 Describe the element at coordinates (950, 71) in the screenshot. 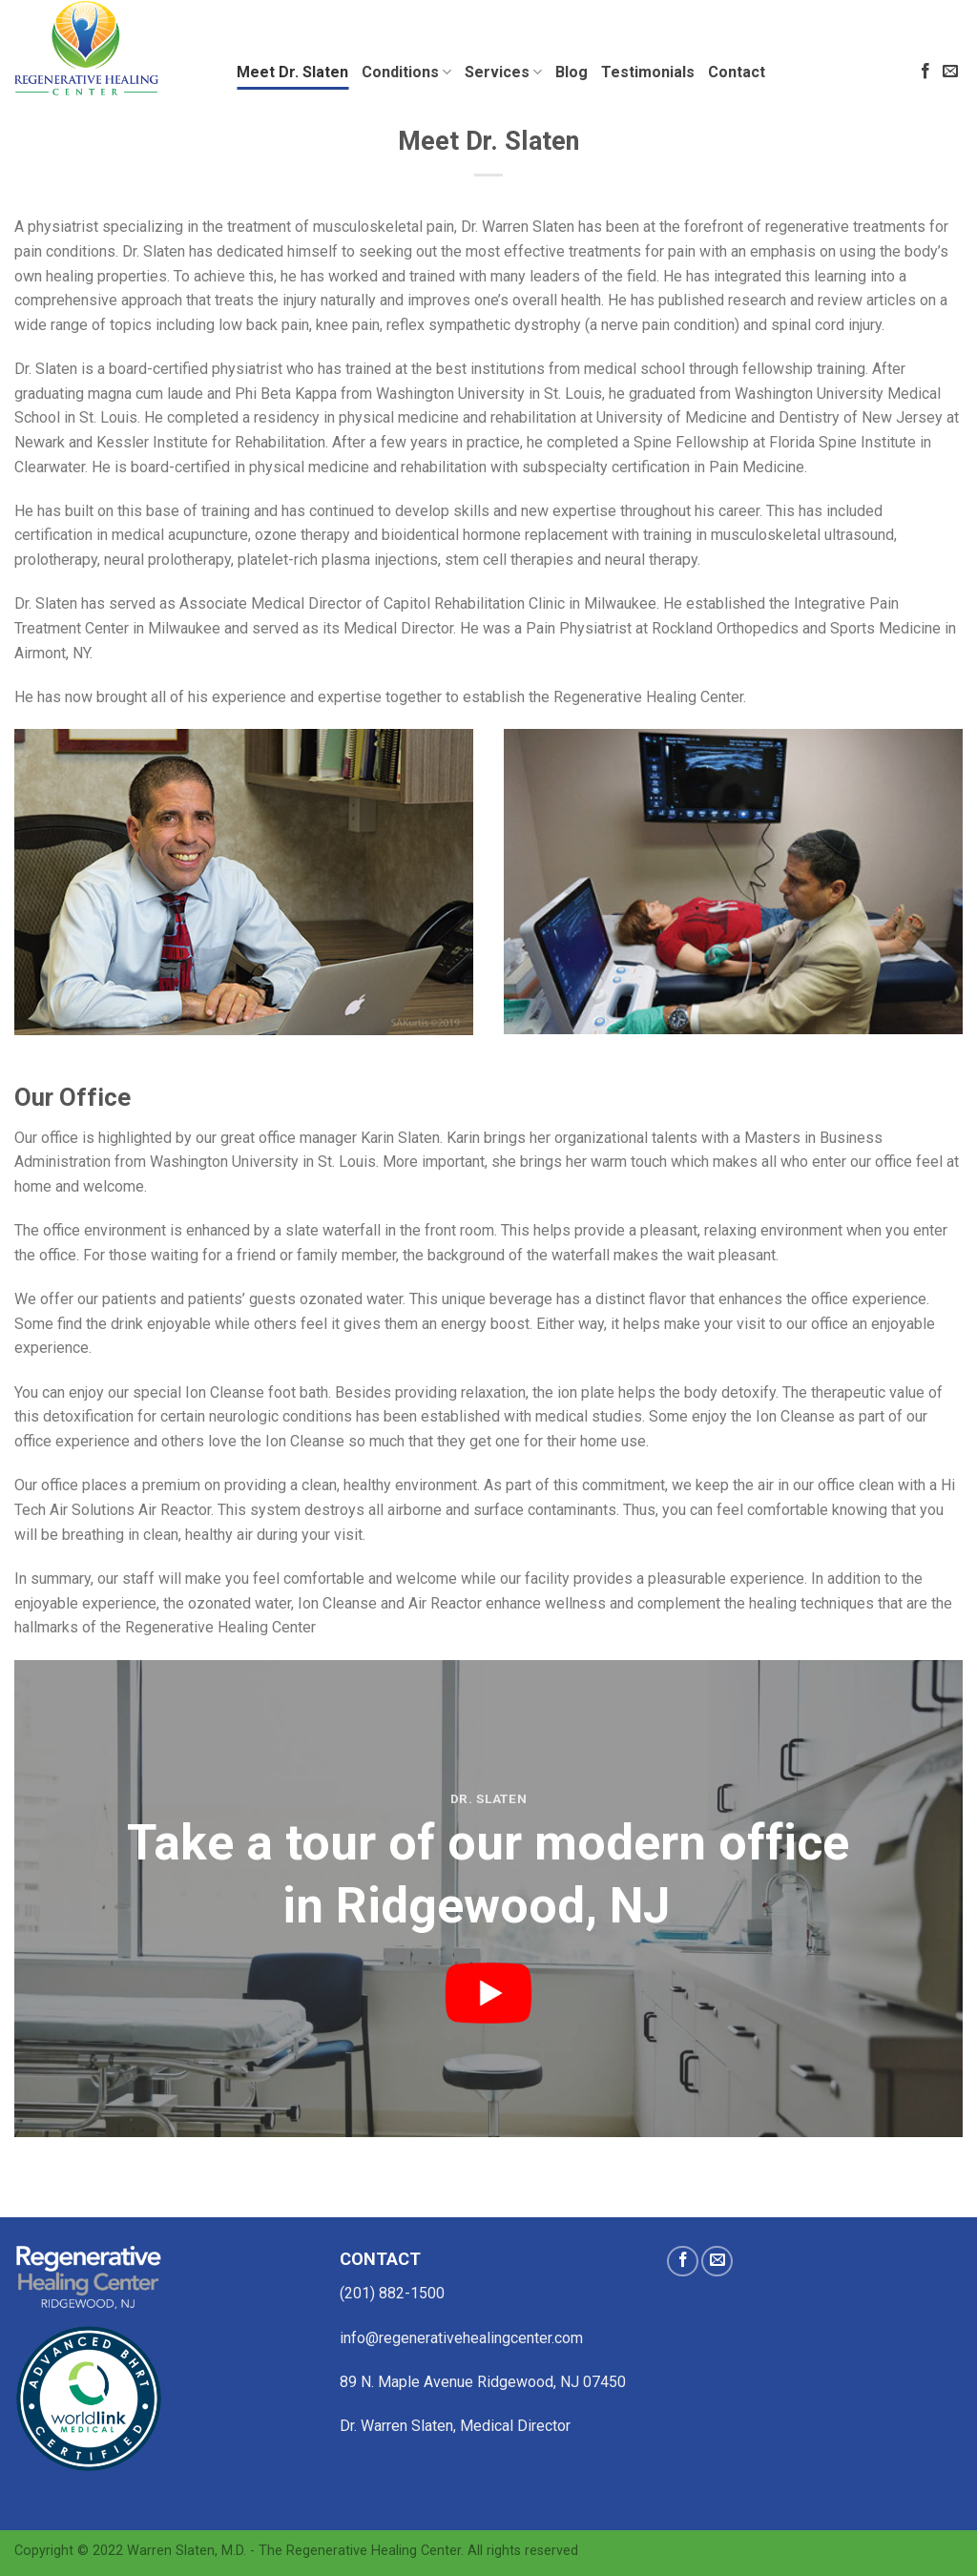

I see `[Send us an email]` at that location.